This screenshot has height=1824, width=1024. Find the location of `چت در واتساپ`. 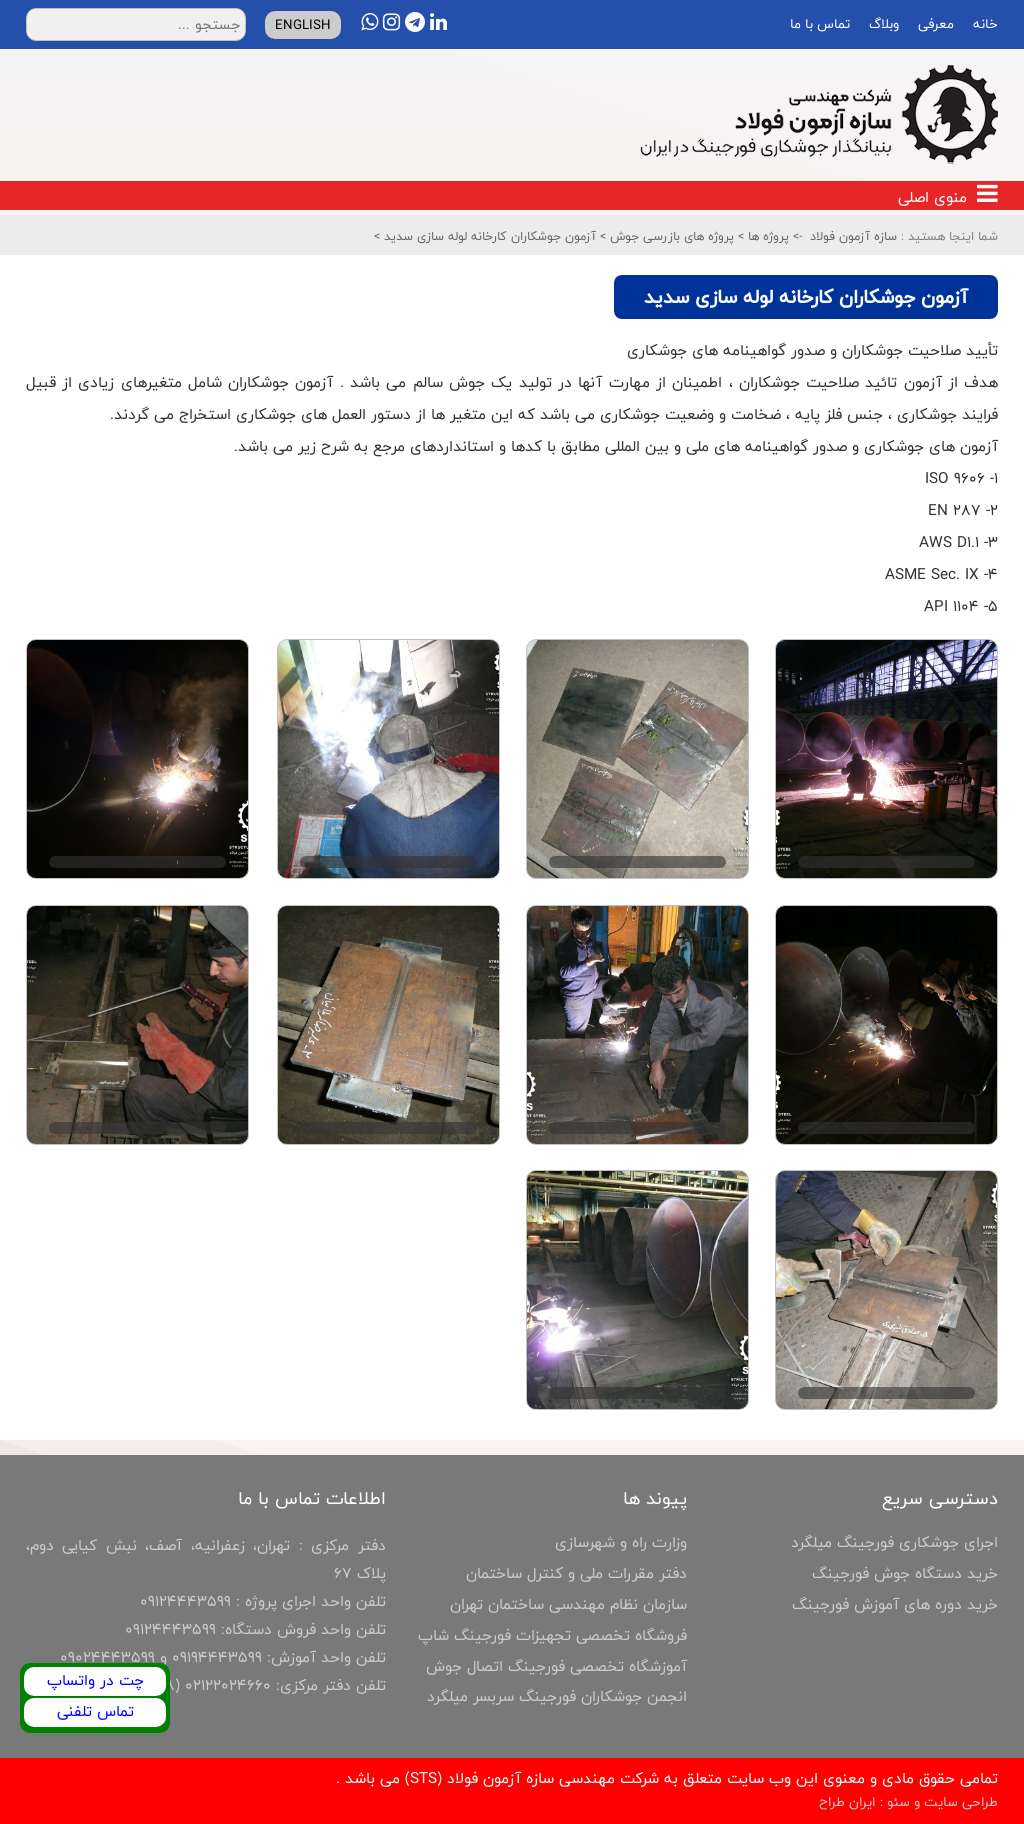

چت در واتساپ is located at coordinates (95, 1680).